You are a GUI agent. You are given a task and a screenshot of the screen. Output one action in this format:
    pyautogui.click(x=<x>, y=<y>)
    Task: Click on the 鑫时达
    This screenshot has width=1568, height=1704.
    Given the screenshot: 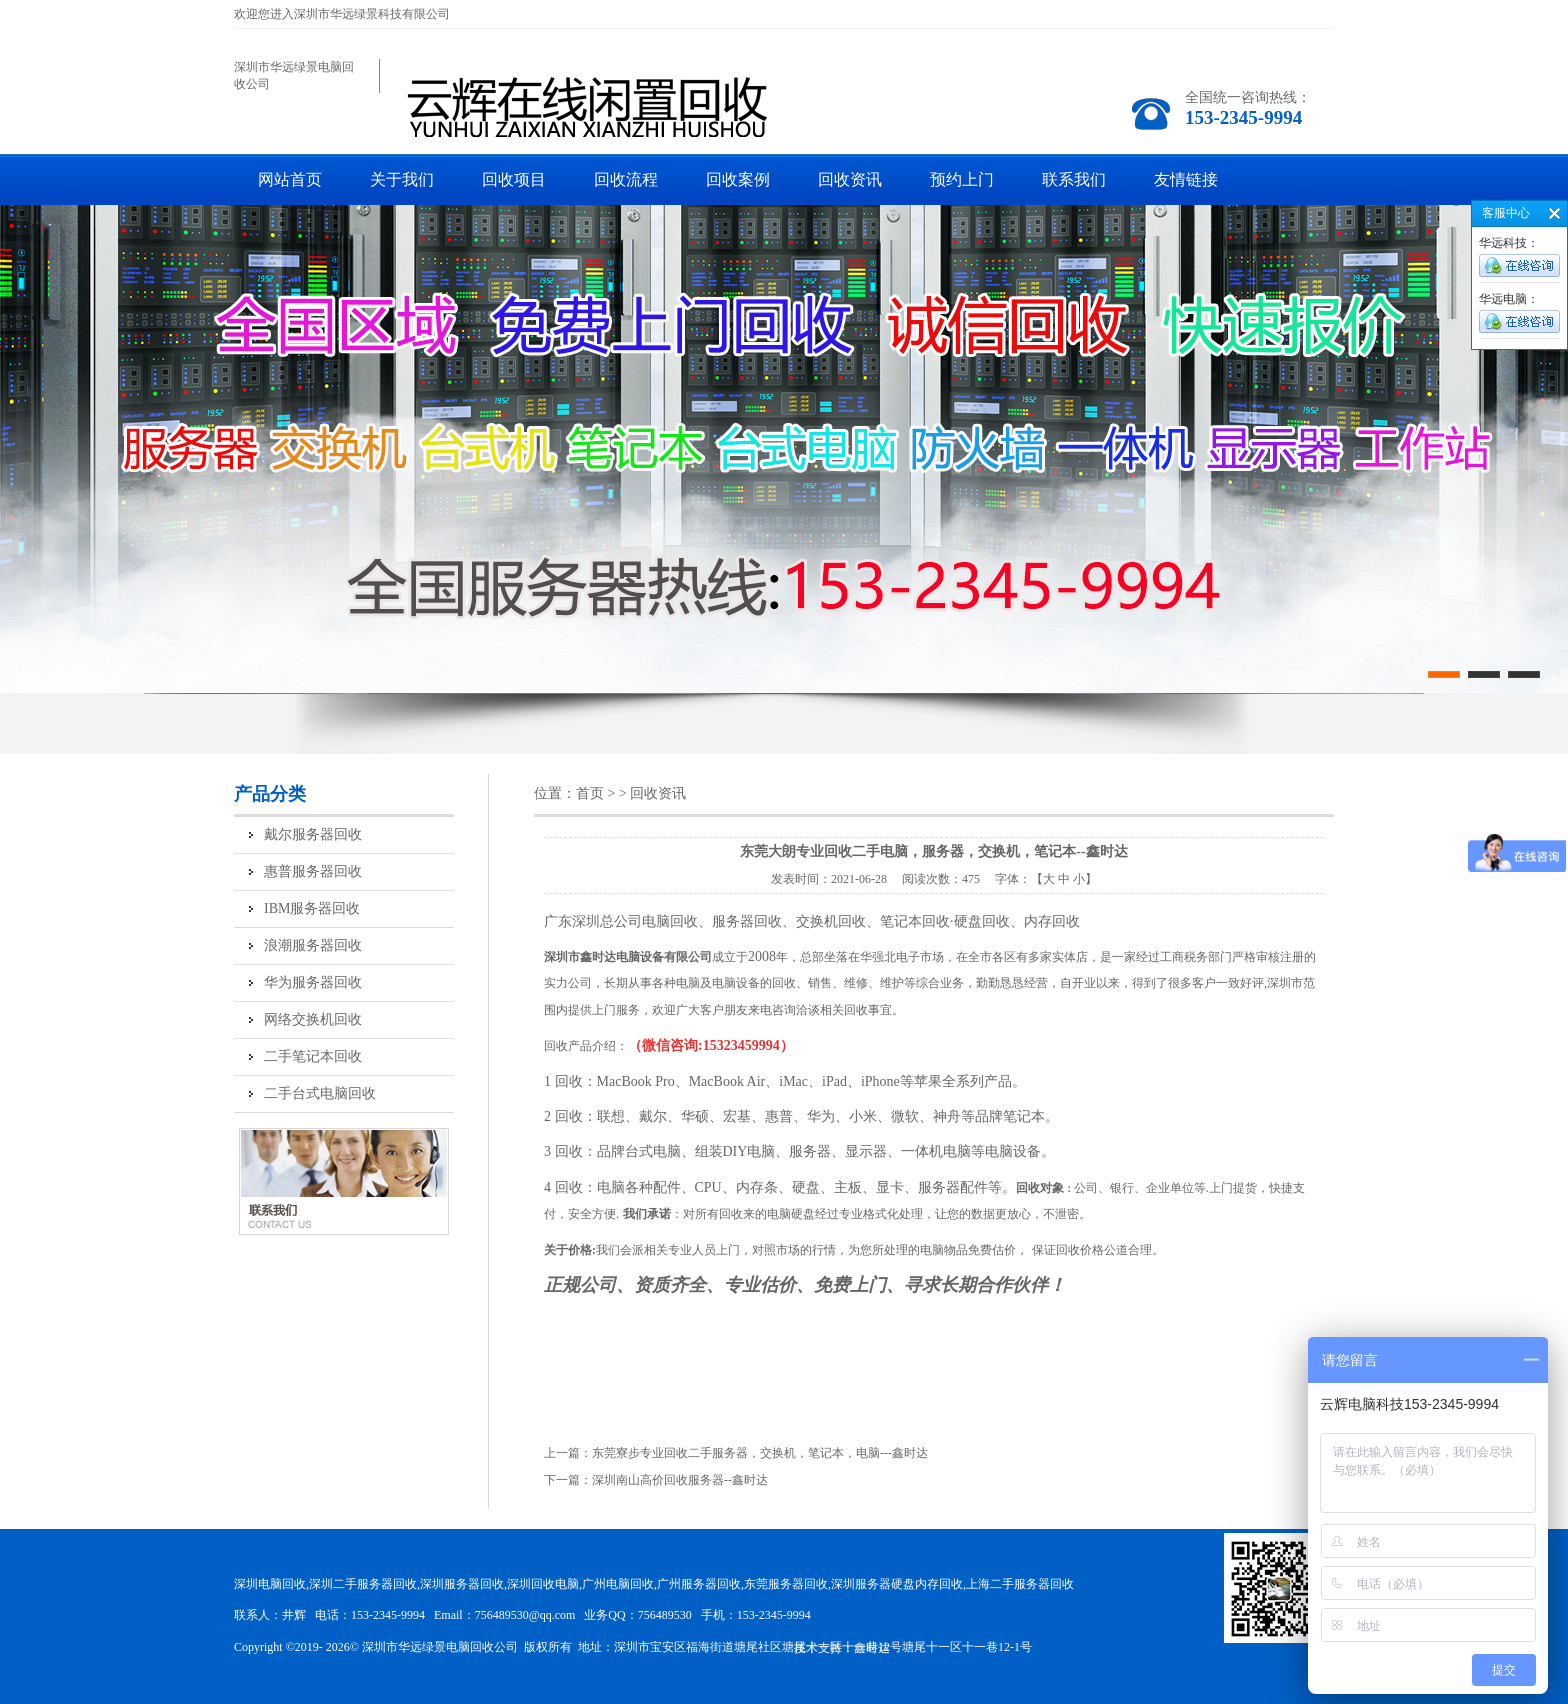 What is the action you would take?
    pyautogui.click(x=872, y=1648)
    